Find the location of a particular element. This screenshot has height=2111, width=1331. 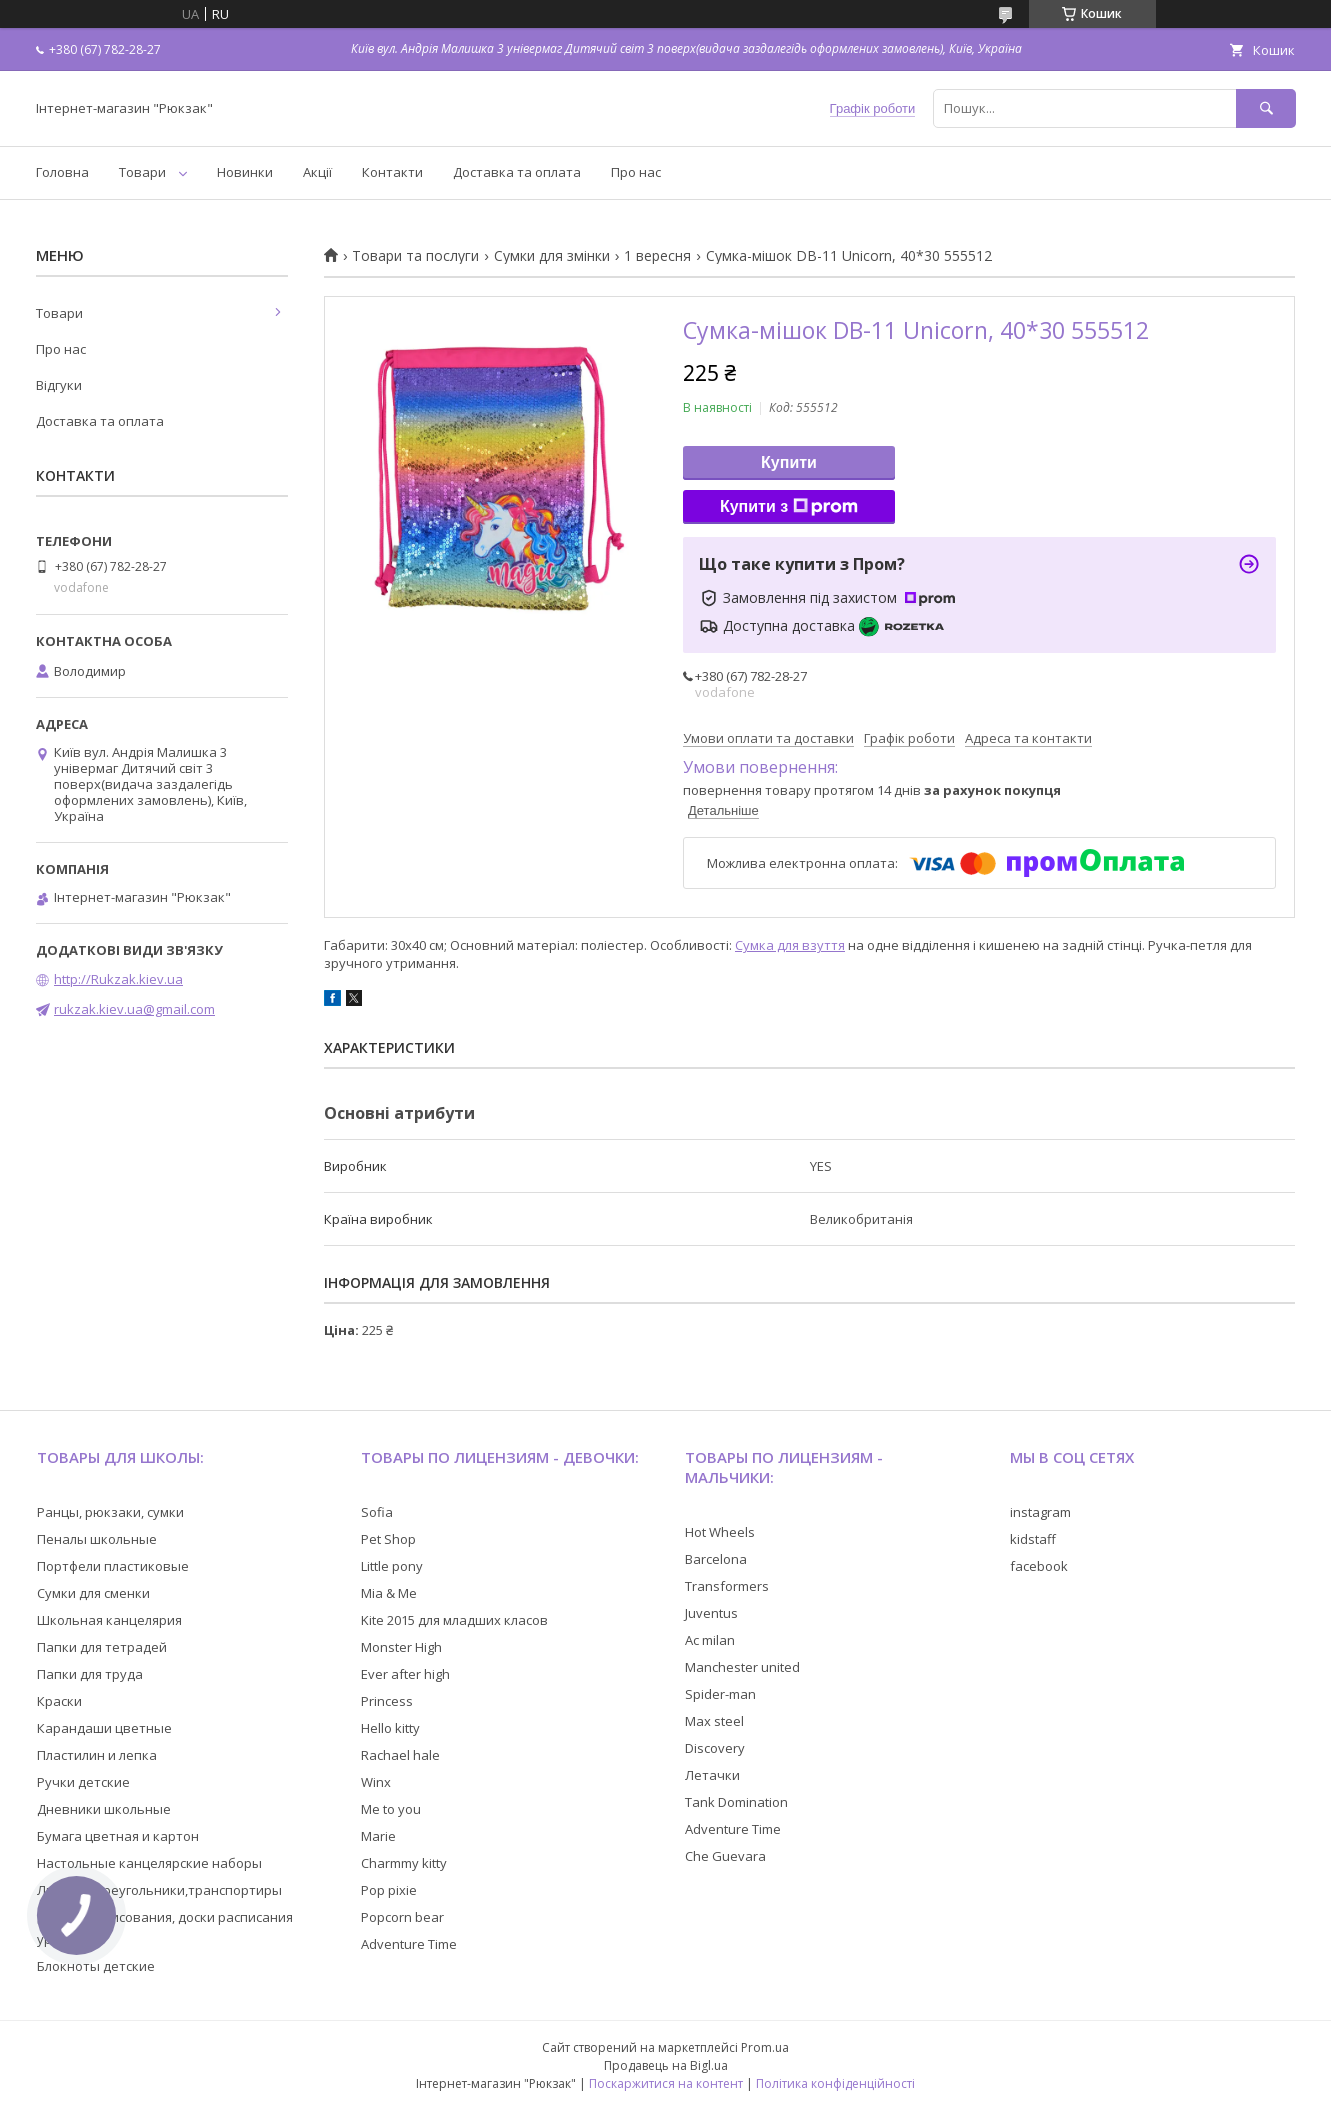

Сумка для взуття is located at coordinates (790, 945).